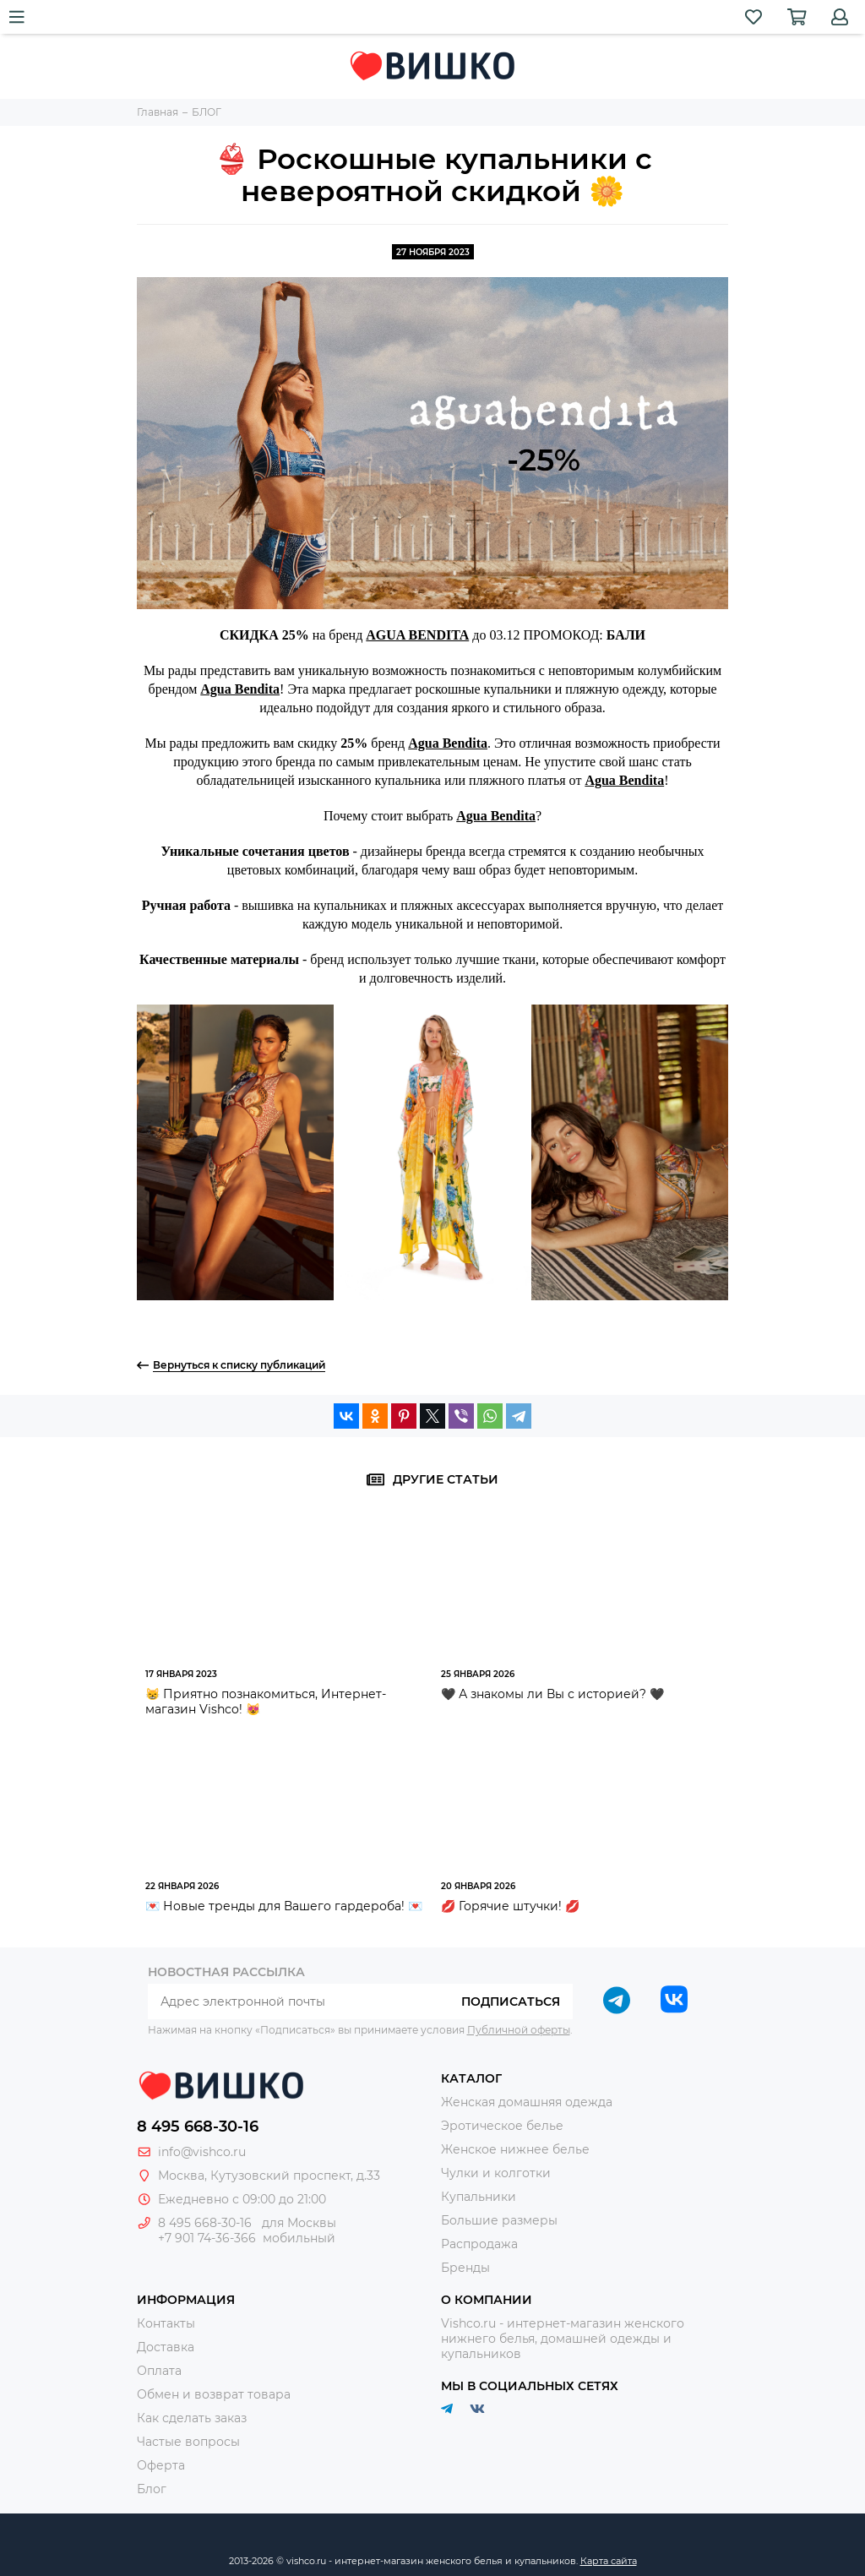 Image resolution: width=865 pixels, height=2576 pixels. What do you see at coordinates (510, 1906) in the screenshot?
I see `💋 Горячие штучки! 💋` at bounding box center [510, 1906].